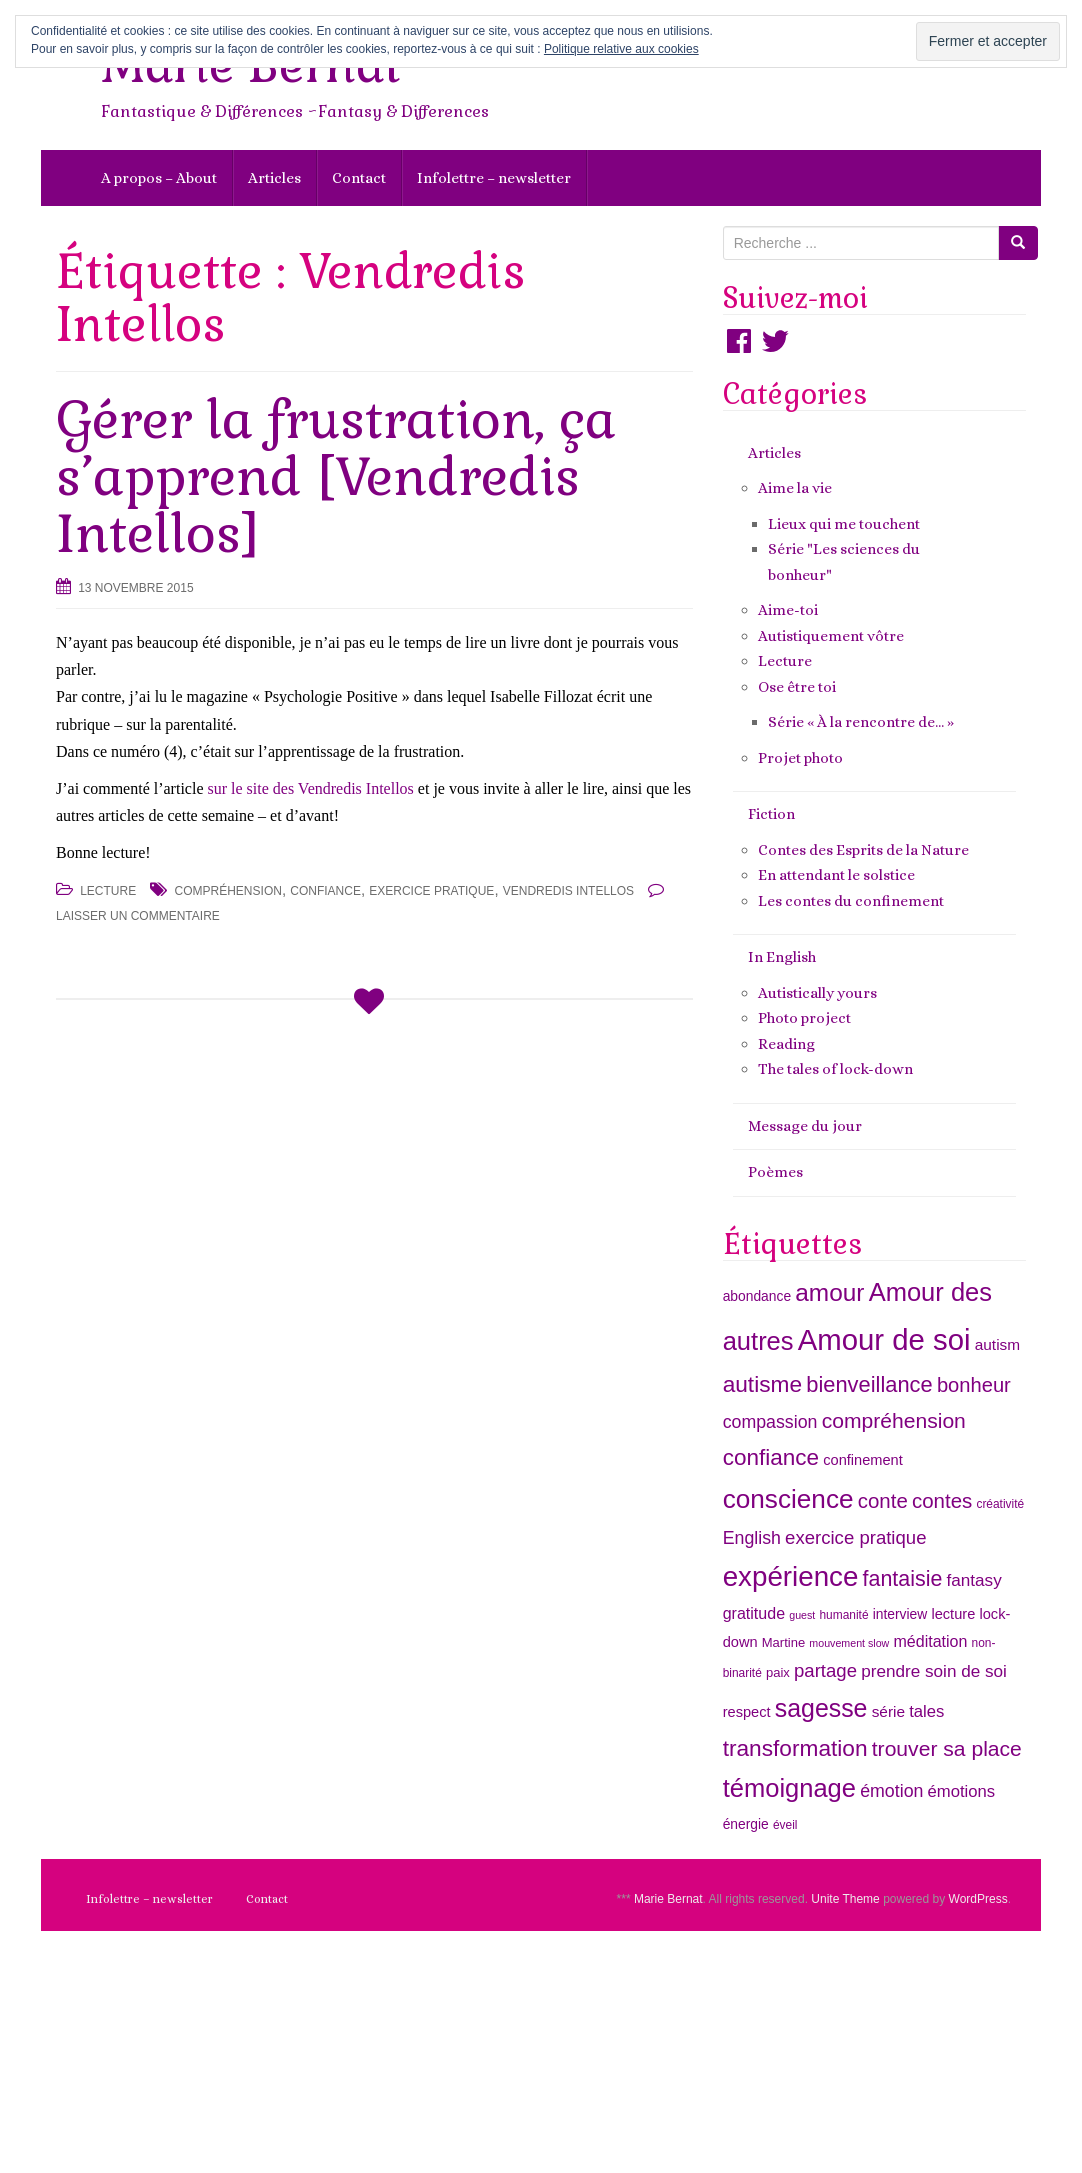  Describe the element at coordinates (962, 1791) in the screenshot. I see `émotions` at that location.